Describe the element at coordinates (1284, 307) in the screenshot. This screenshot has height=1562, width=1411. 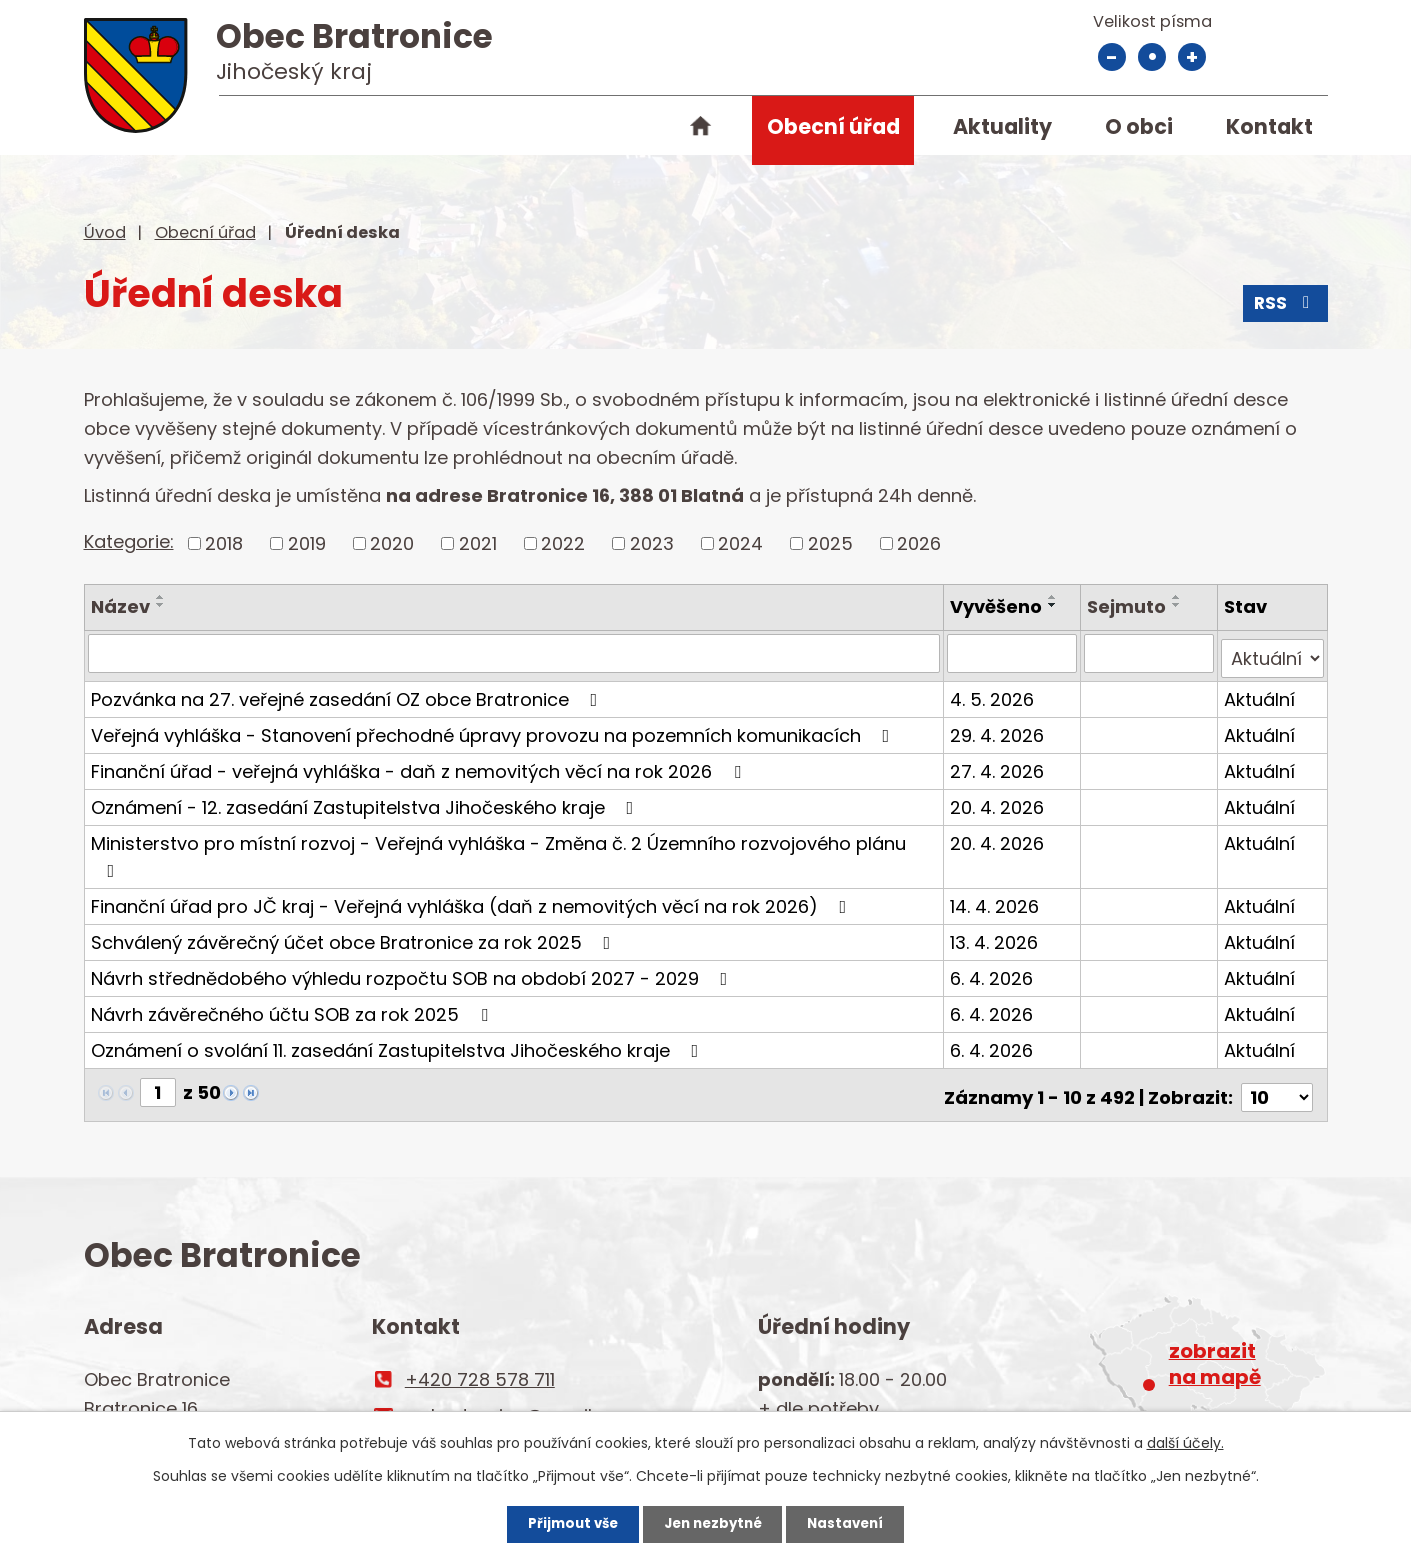
I see `RSS` at that location.